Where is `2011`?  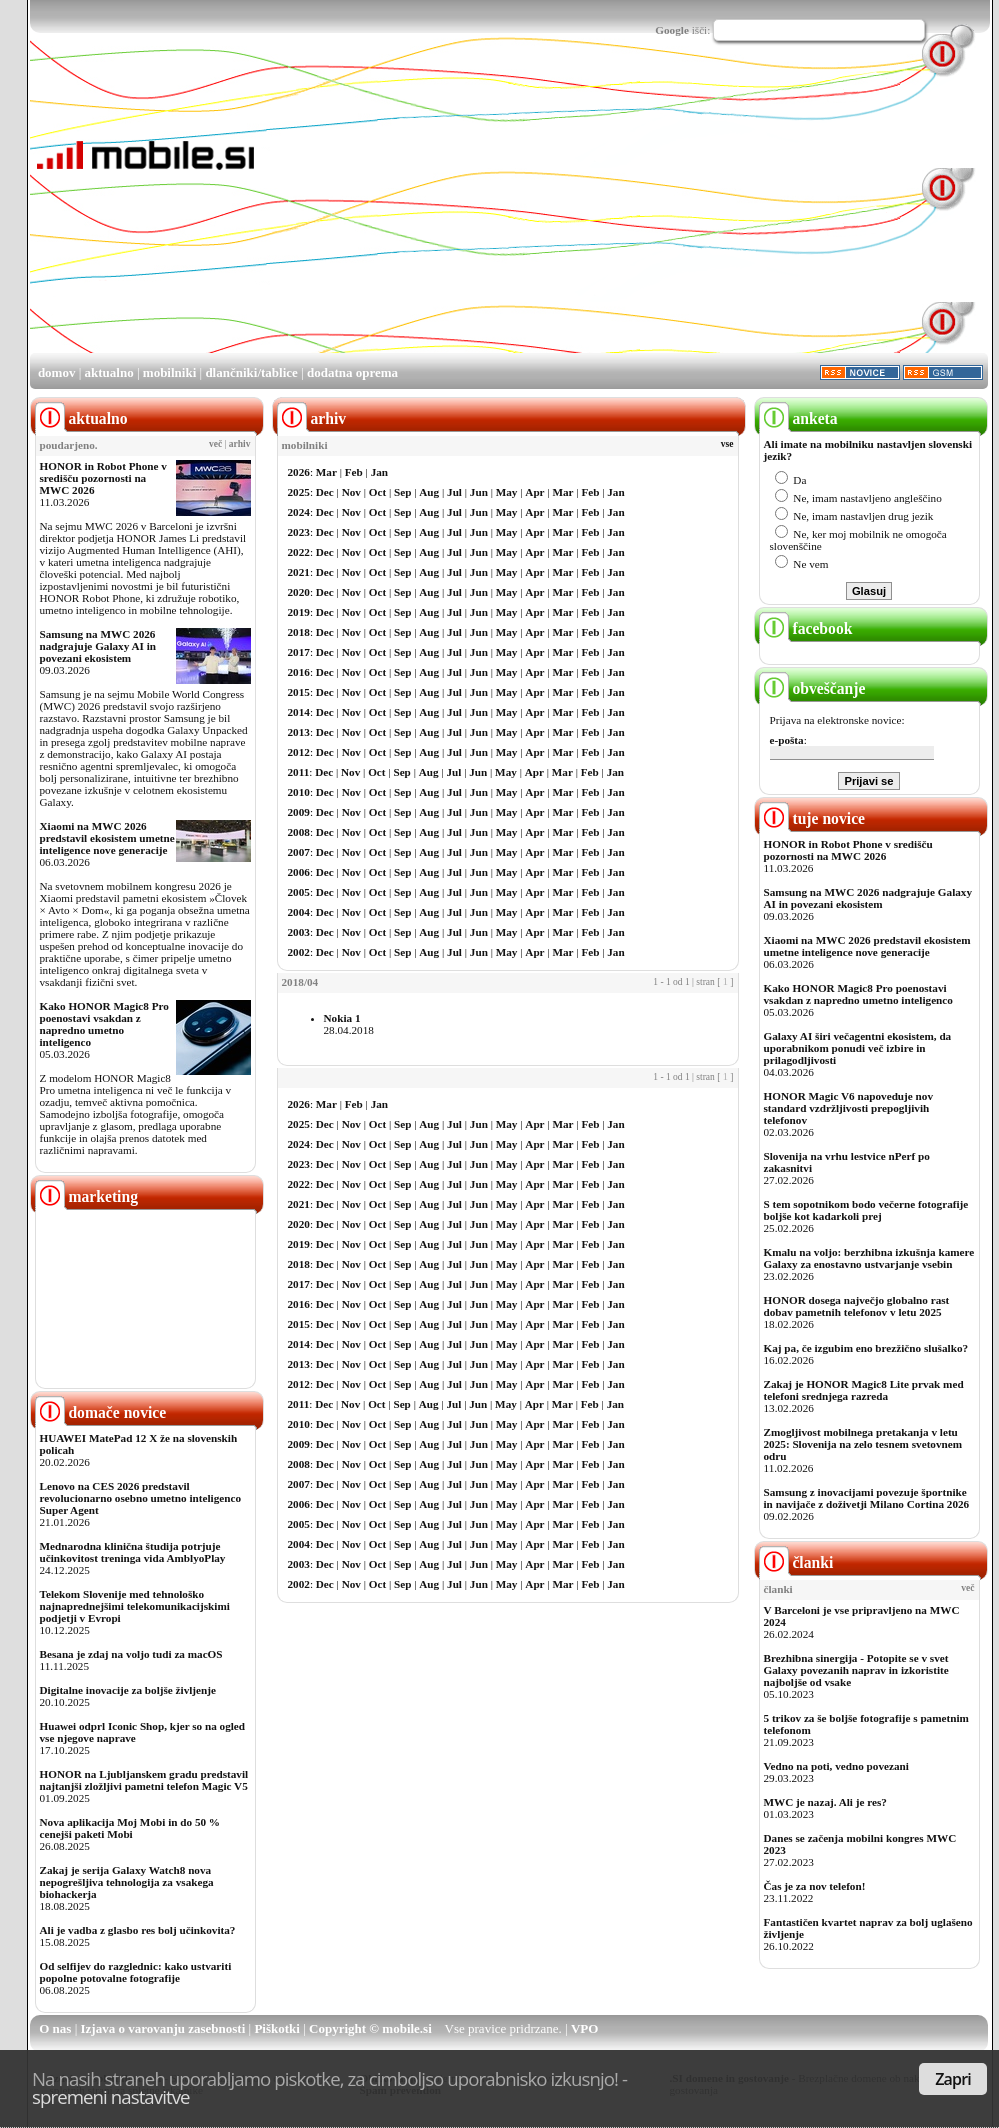 2011 is located at coordinates (299, 772).